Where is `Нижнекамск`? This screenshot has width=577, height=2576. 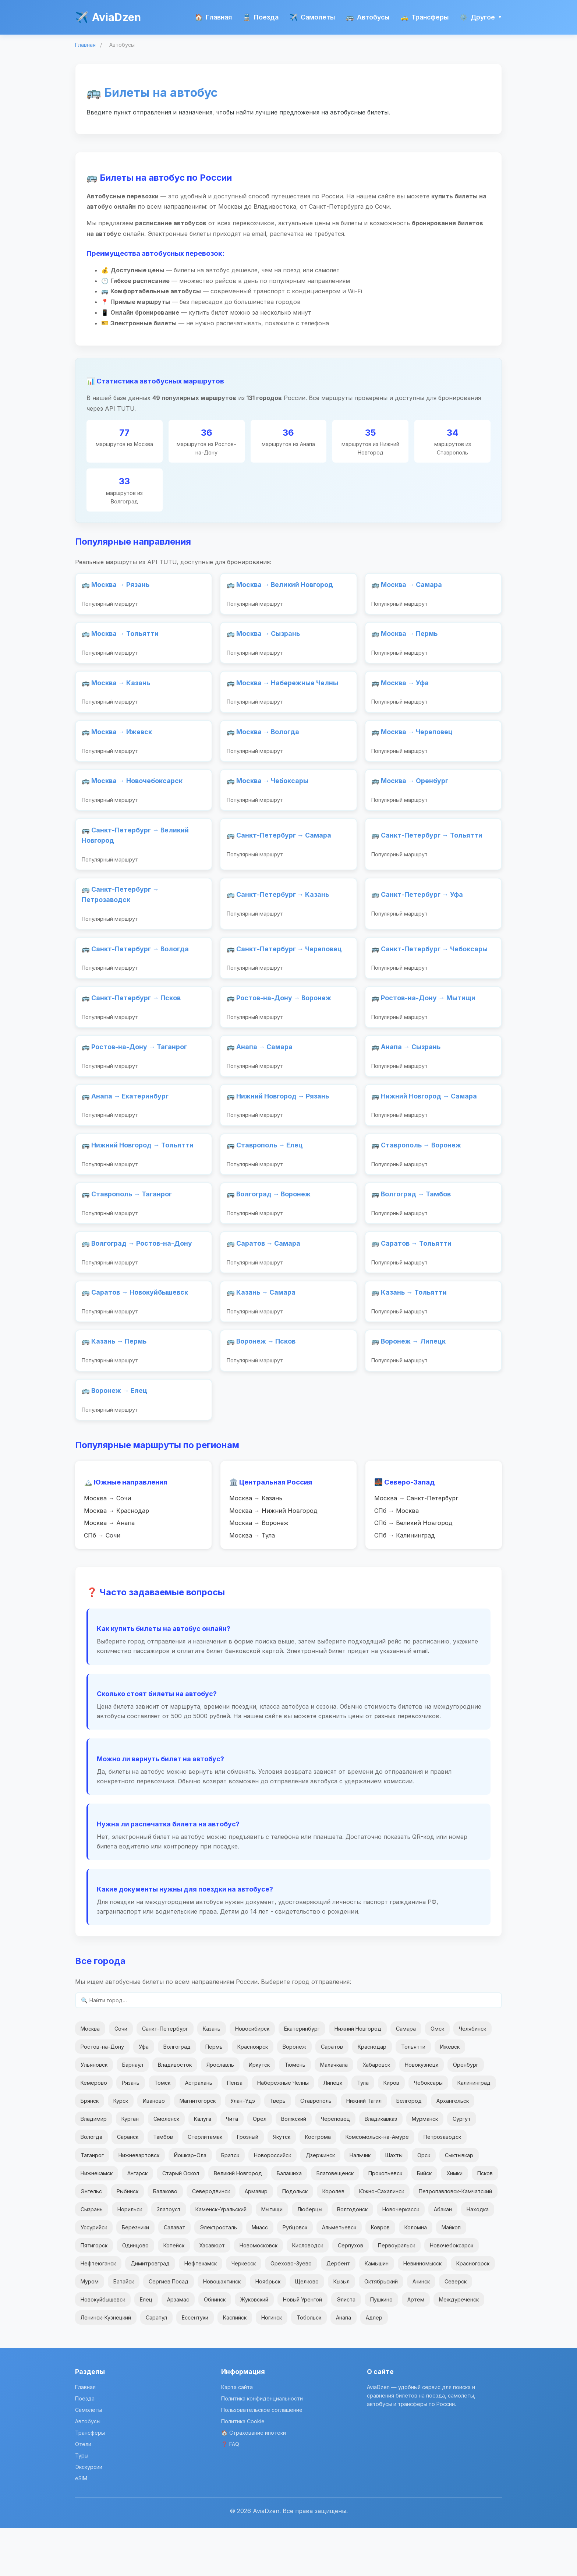 Нижнекамск is located at coordinates (97, 2221).